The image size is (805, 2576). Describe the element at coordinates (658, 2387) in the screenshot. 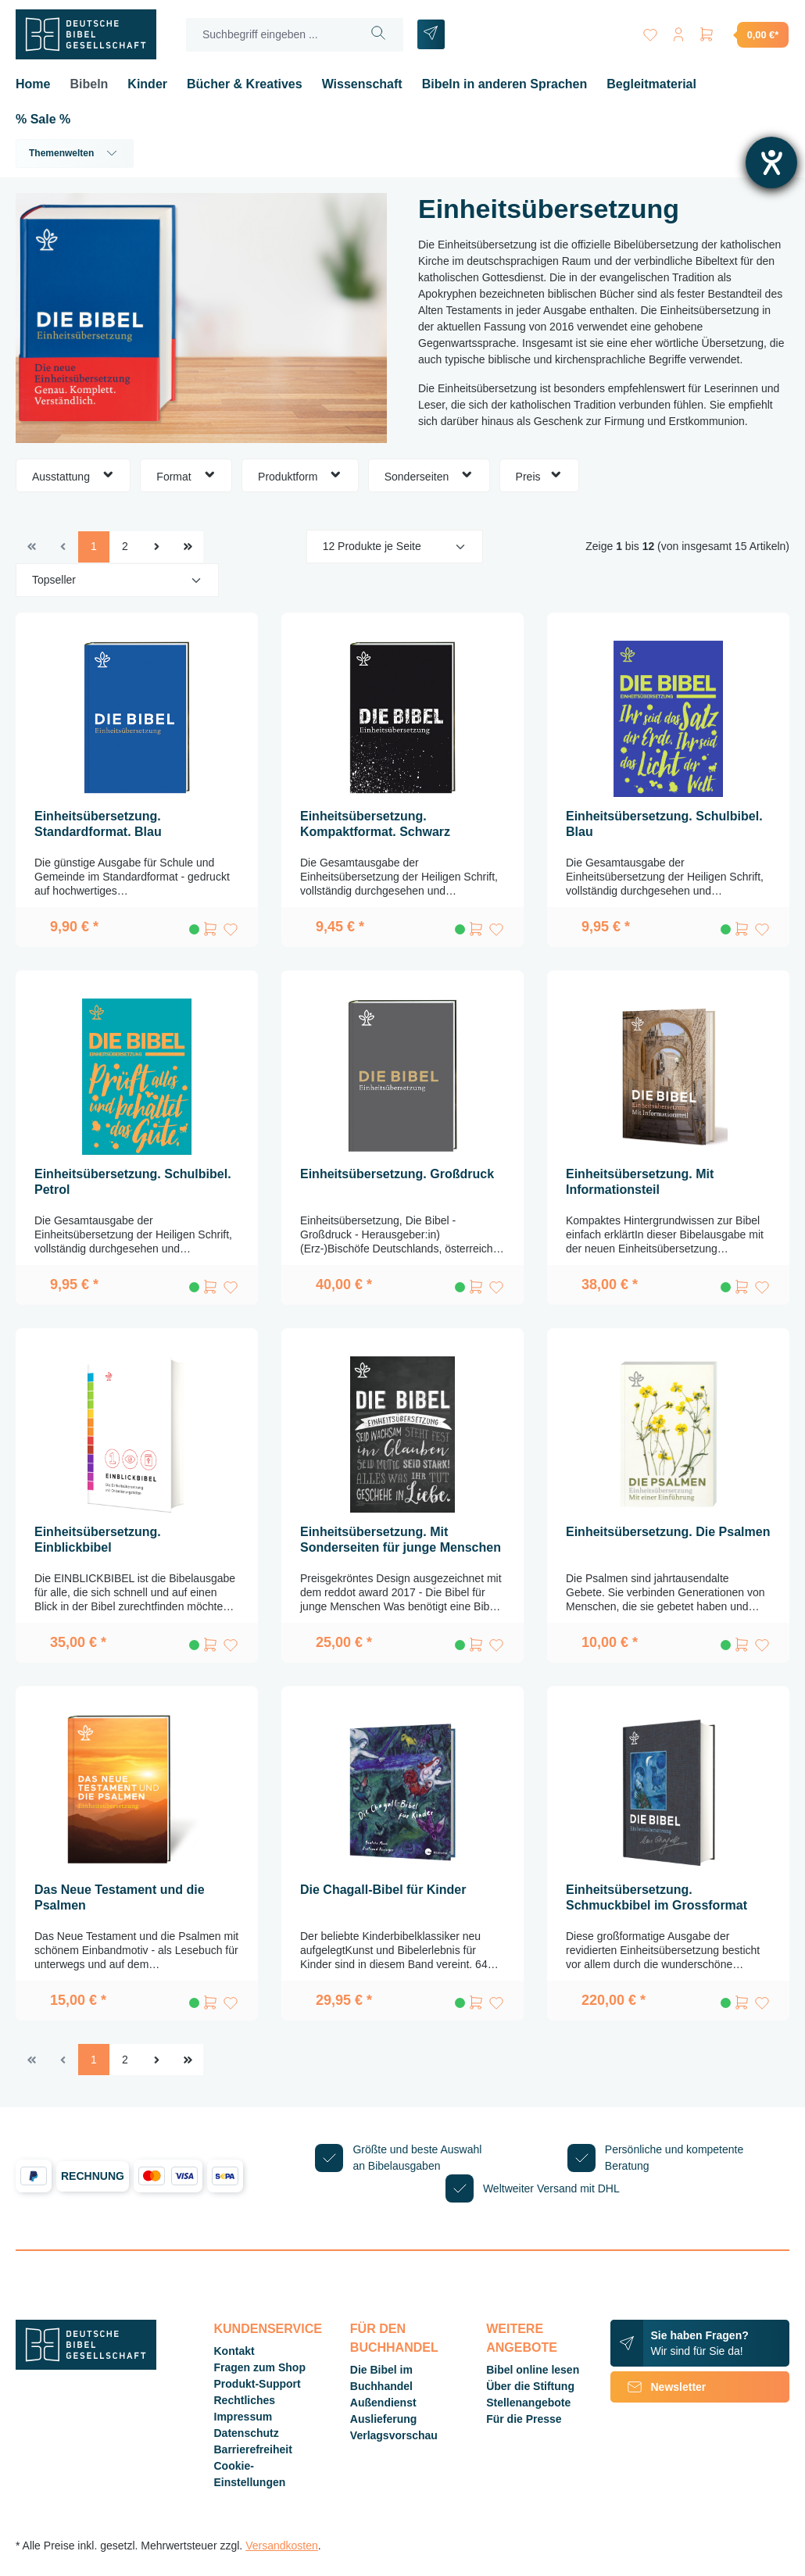

I see `Newsletter` at that location.